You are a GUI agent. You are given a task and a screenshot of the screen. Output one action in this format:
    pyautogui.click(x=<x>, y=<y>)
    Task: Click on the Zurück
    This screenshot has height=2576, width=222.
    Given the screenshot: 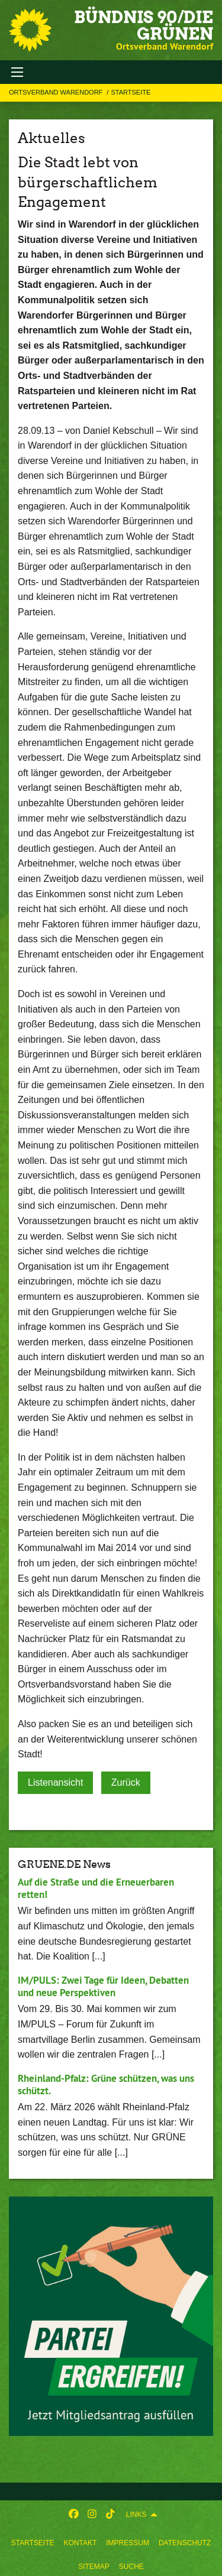 What is the action you would take?
    pyautogui.click(x=125, y=1782)
    